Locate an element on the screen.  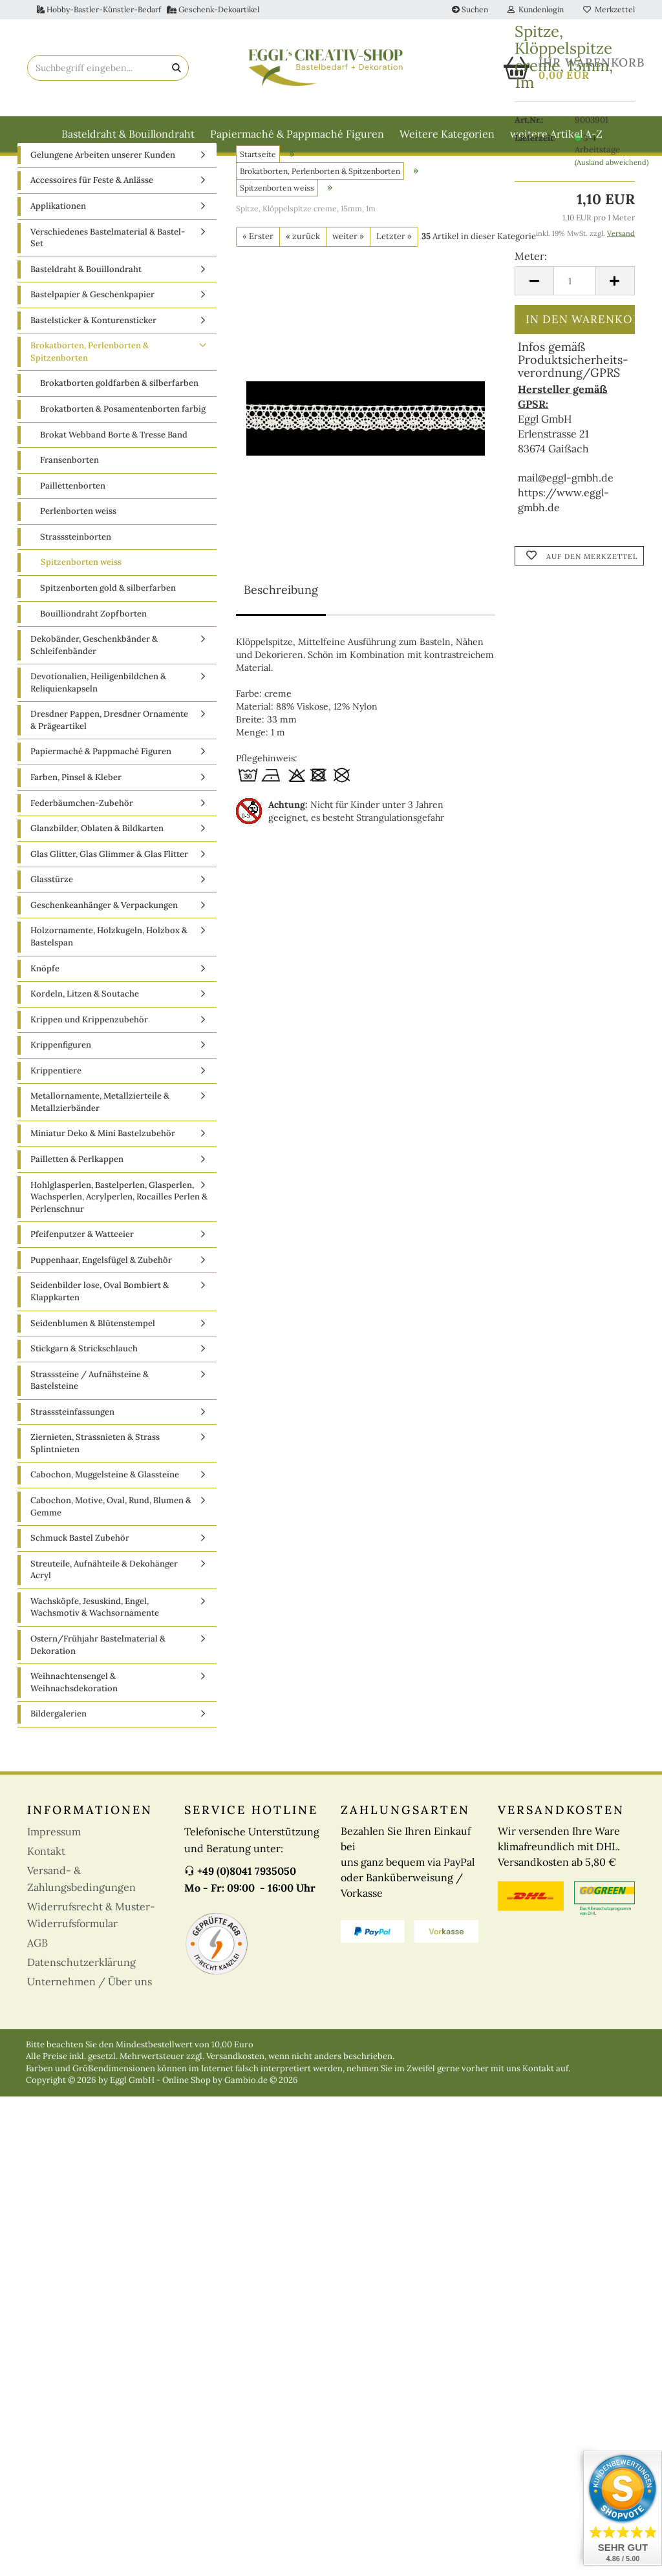
Streuteile, Aufnähteile & Dekohänger Acryl is located at coordinates (104, 1598).